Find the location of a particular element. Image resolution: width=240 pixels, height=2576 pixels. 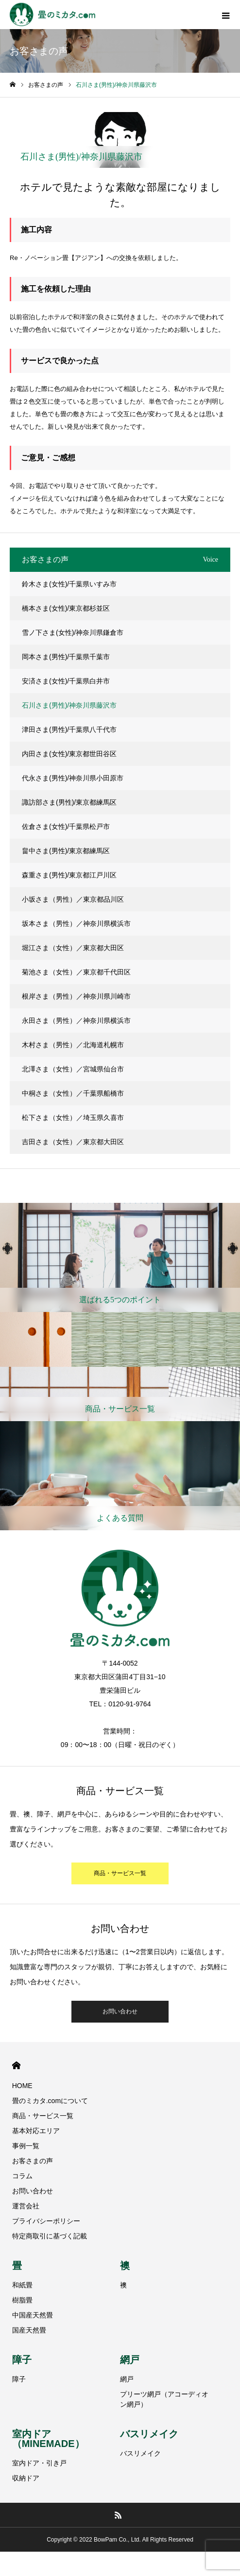

岡本さま(男性)/千葉県千葉市 is located at coordinates (66, 657).